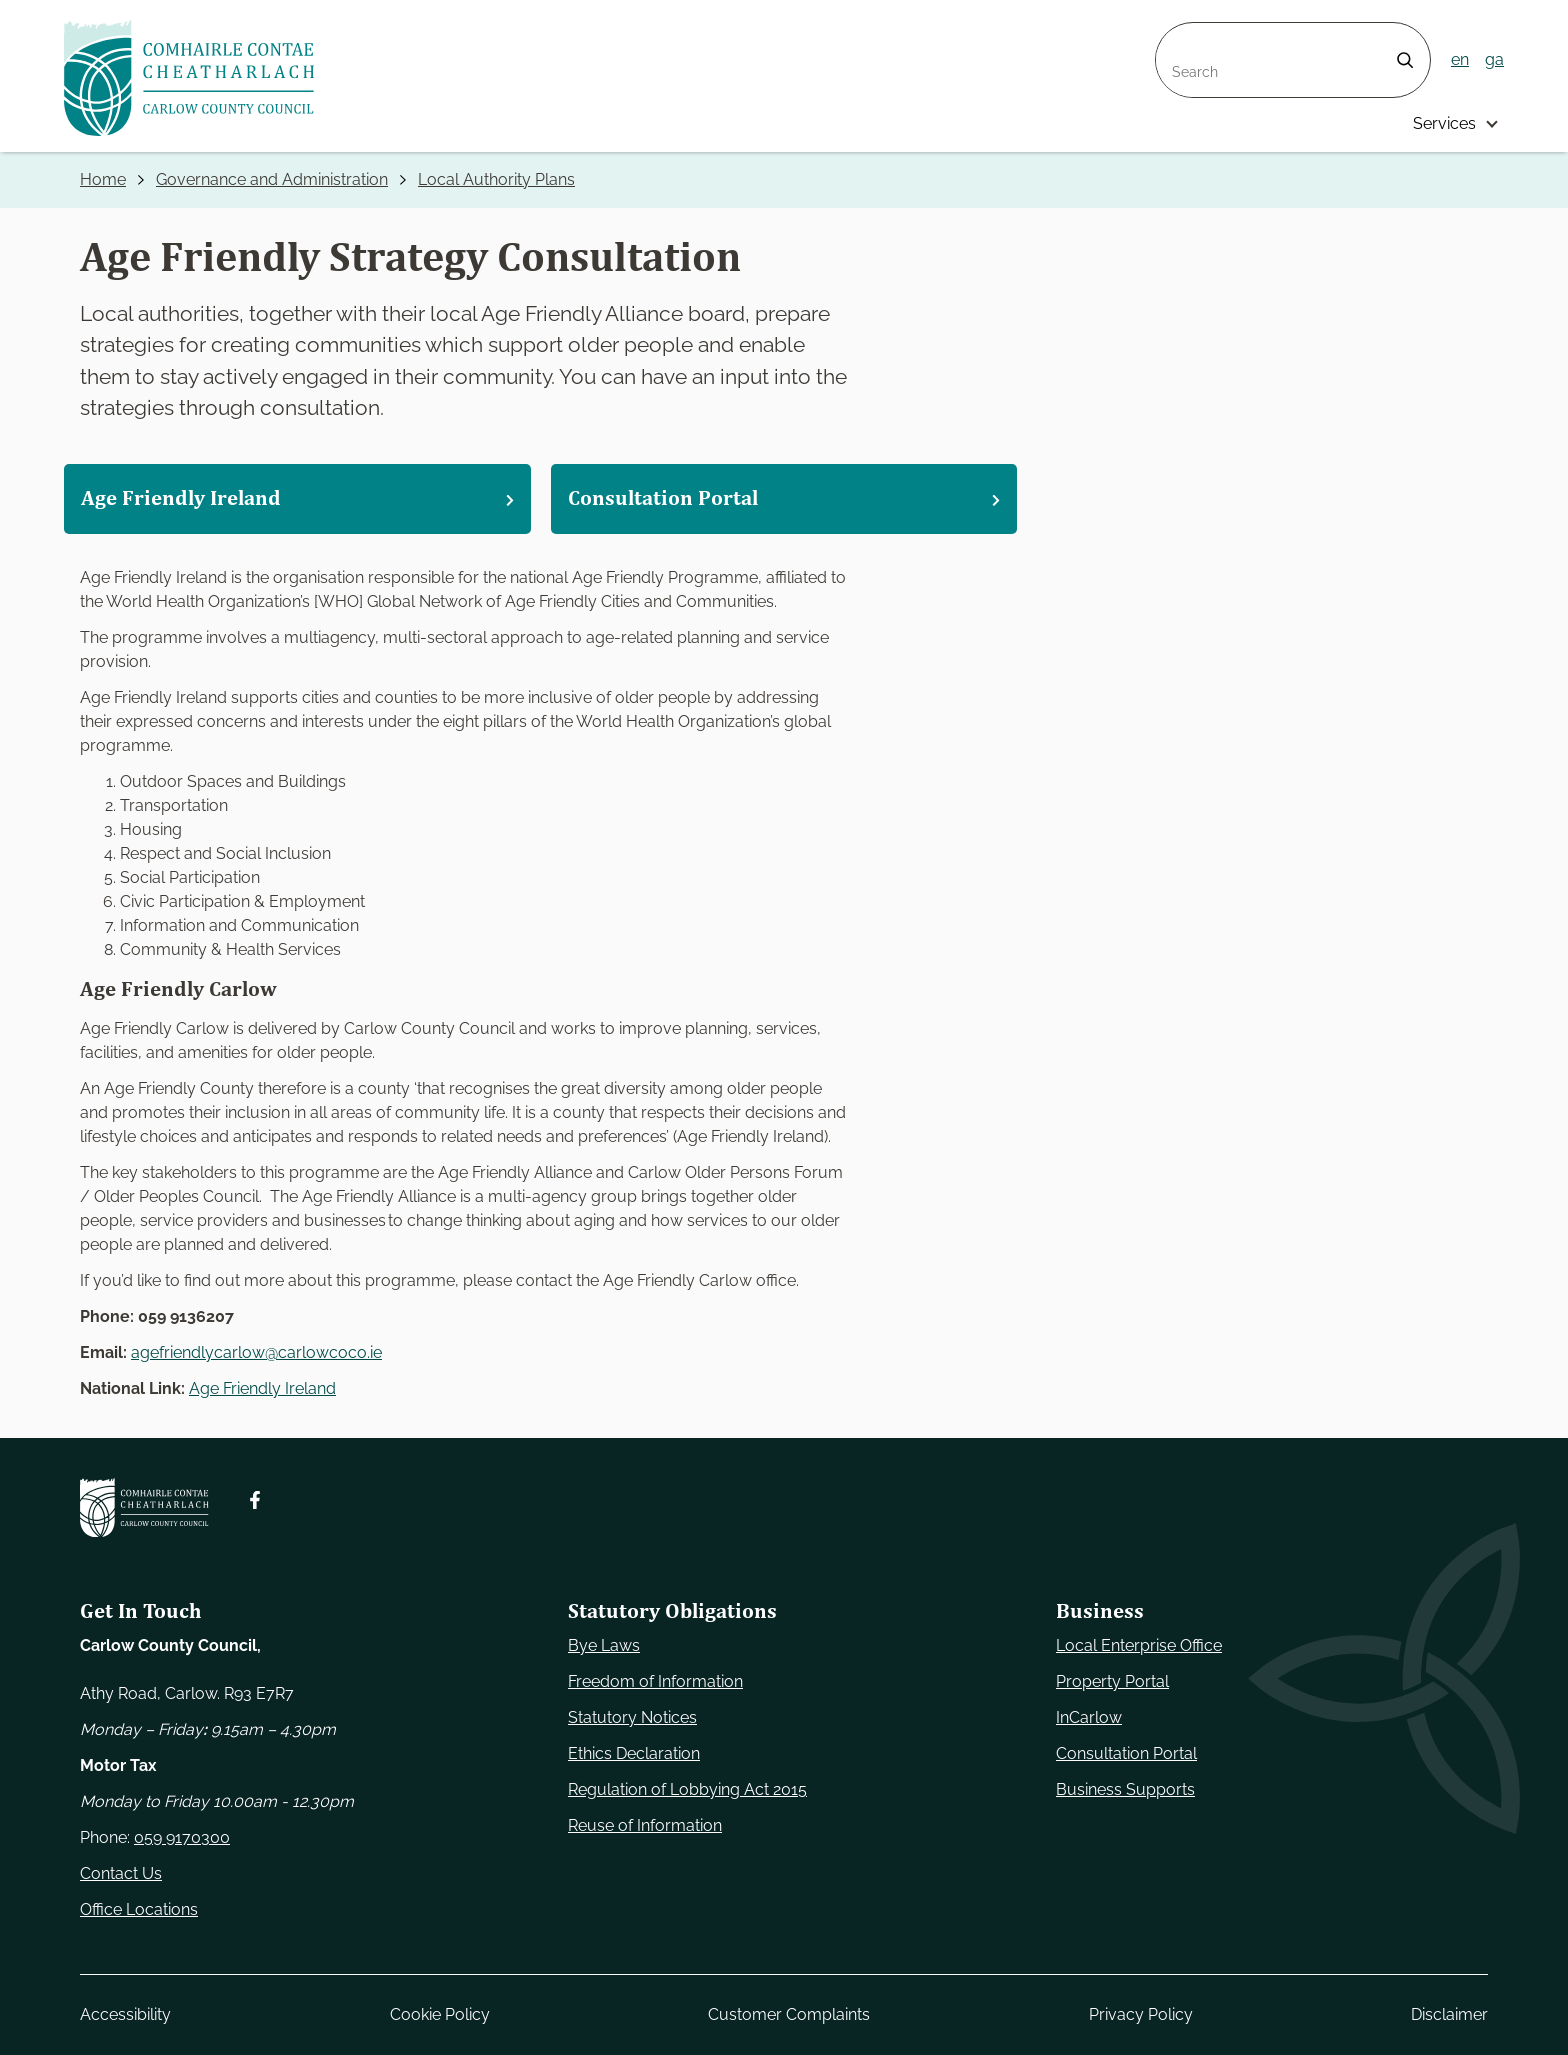 Image resolution: width=1568 pixels, height=2055 pixels. I want to click on Consultation Portal, so click(1126, 1753).